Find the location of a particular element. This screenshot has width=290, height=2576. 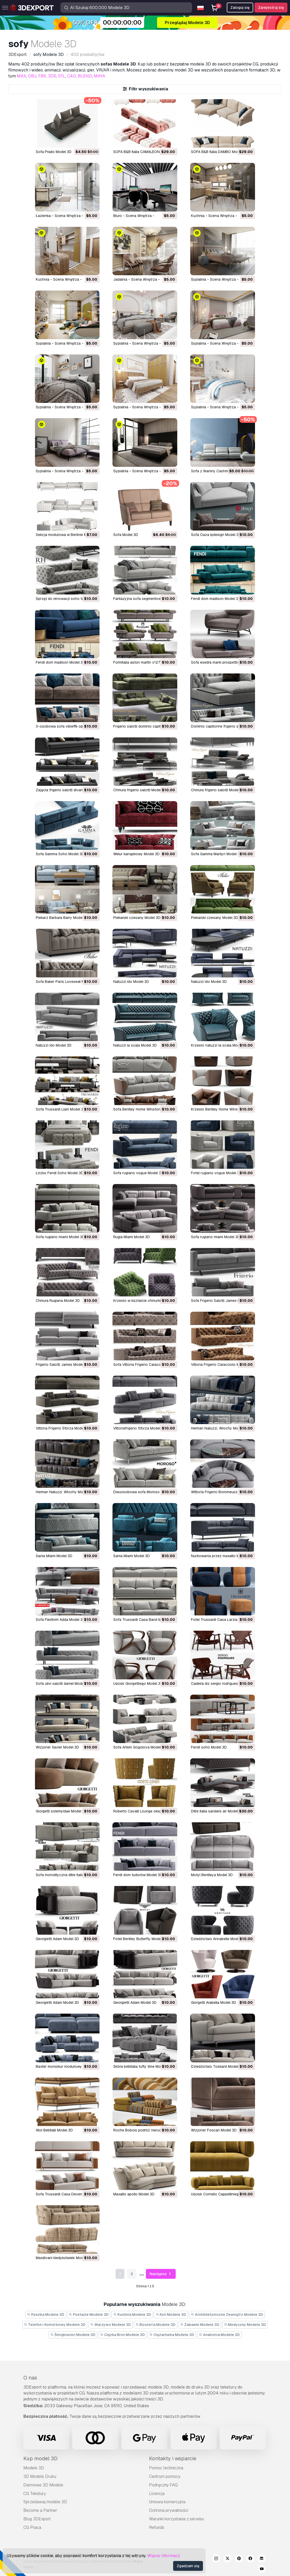

C4D is located at coordinates (71, 76).